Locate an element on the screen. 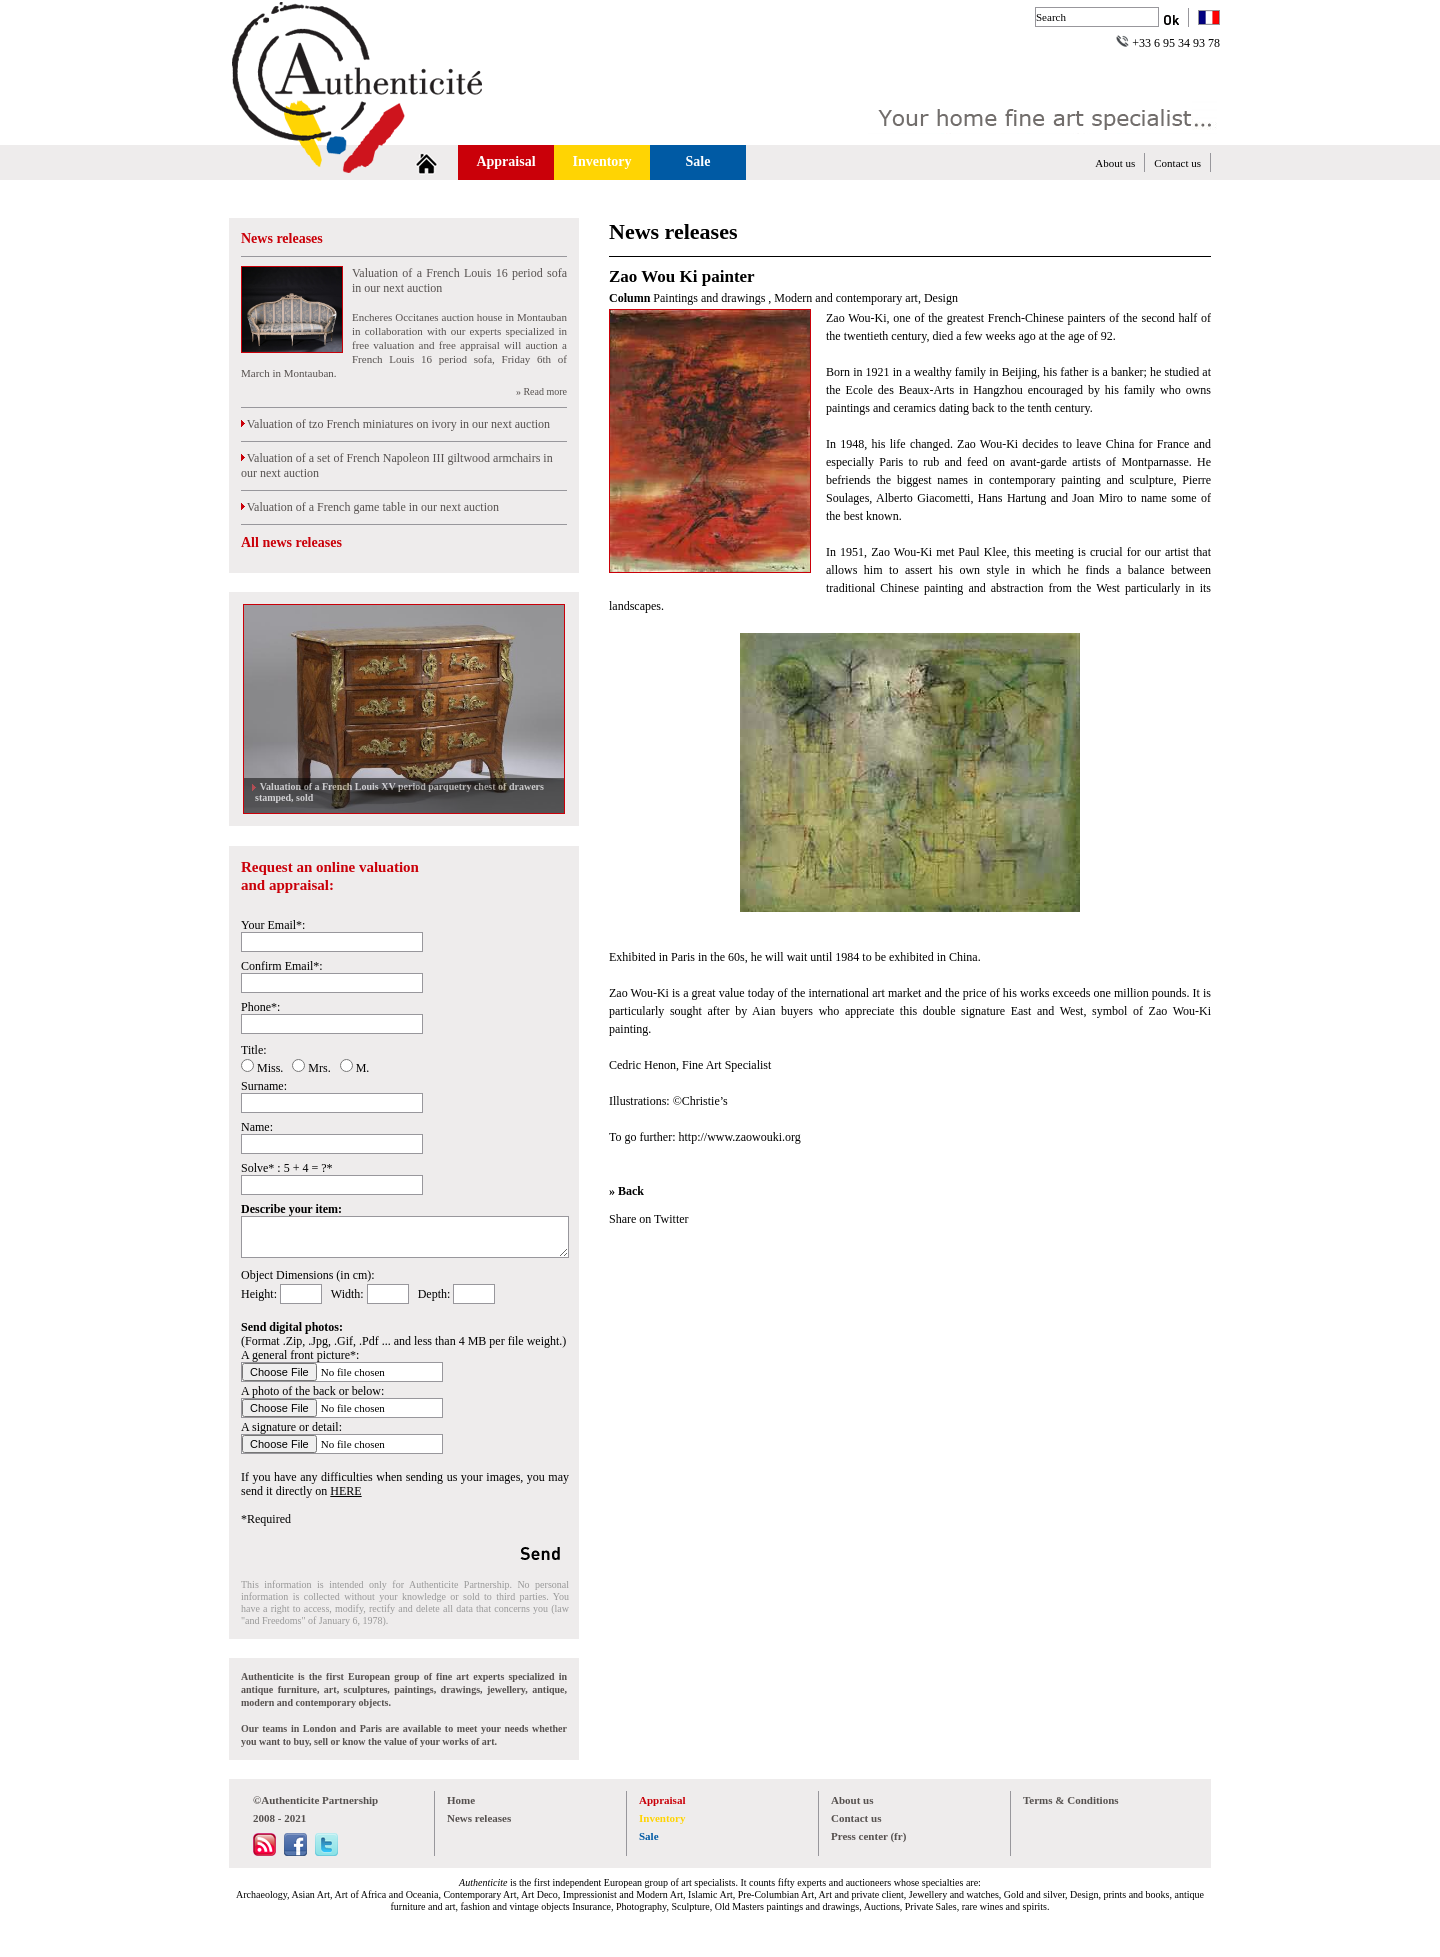  Home is located at coordinates (461, 1800).